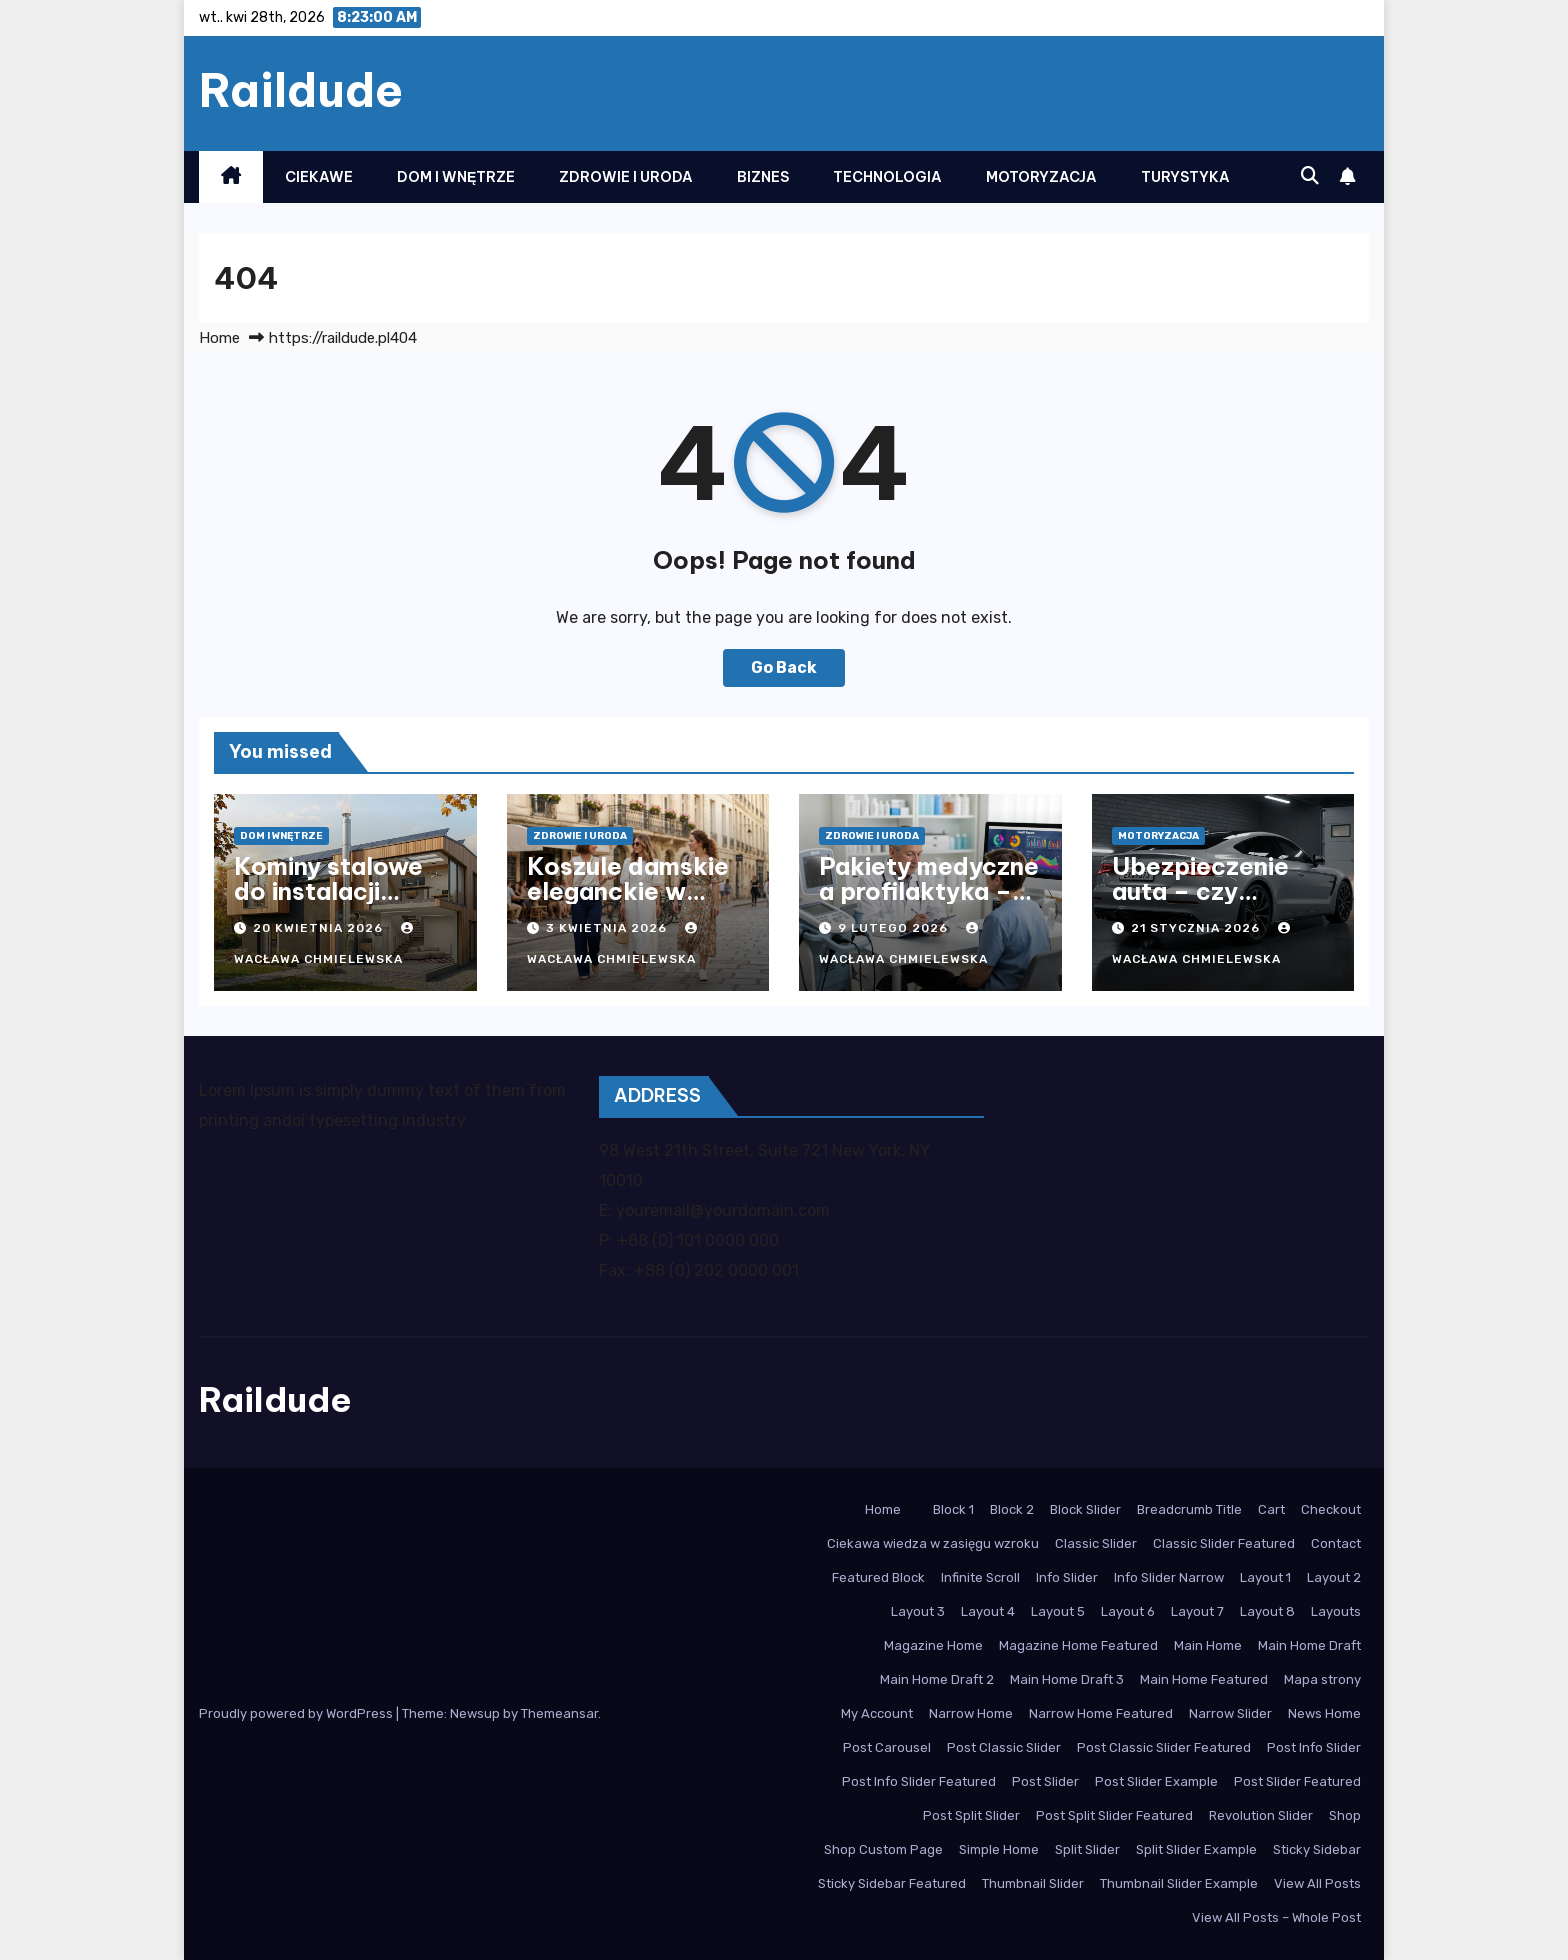 This screenshot has width=1568, height=1960. What do you see at coordinates (980, 1577) in the screenshot?
I see `Infinite Scroll` at bounding box center [980, 1577].